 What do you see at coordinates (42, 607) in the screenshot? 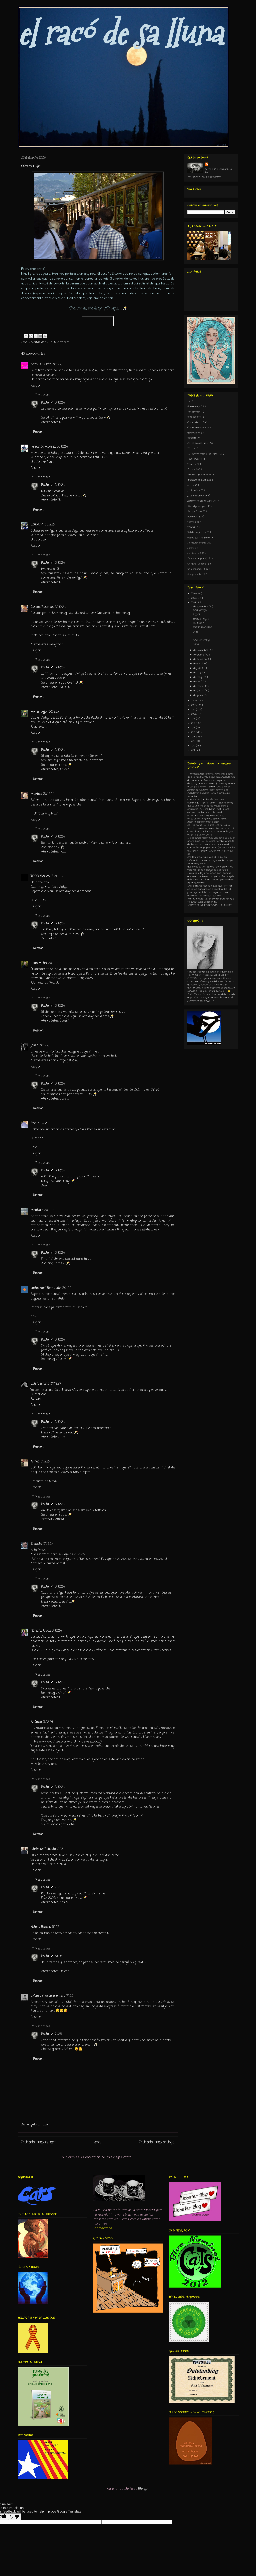
I see `Carme Rosanas` at bounding box center [42, 607].